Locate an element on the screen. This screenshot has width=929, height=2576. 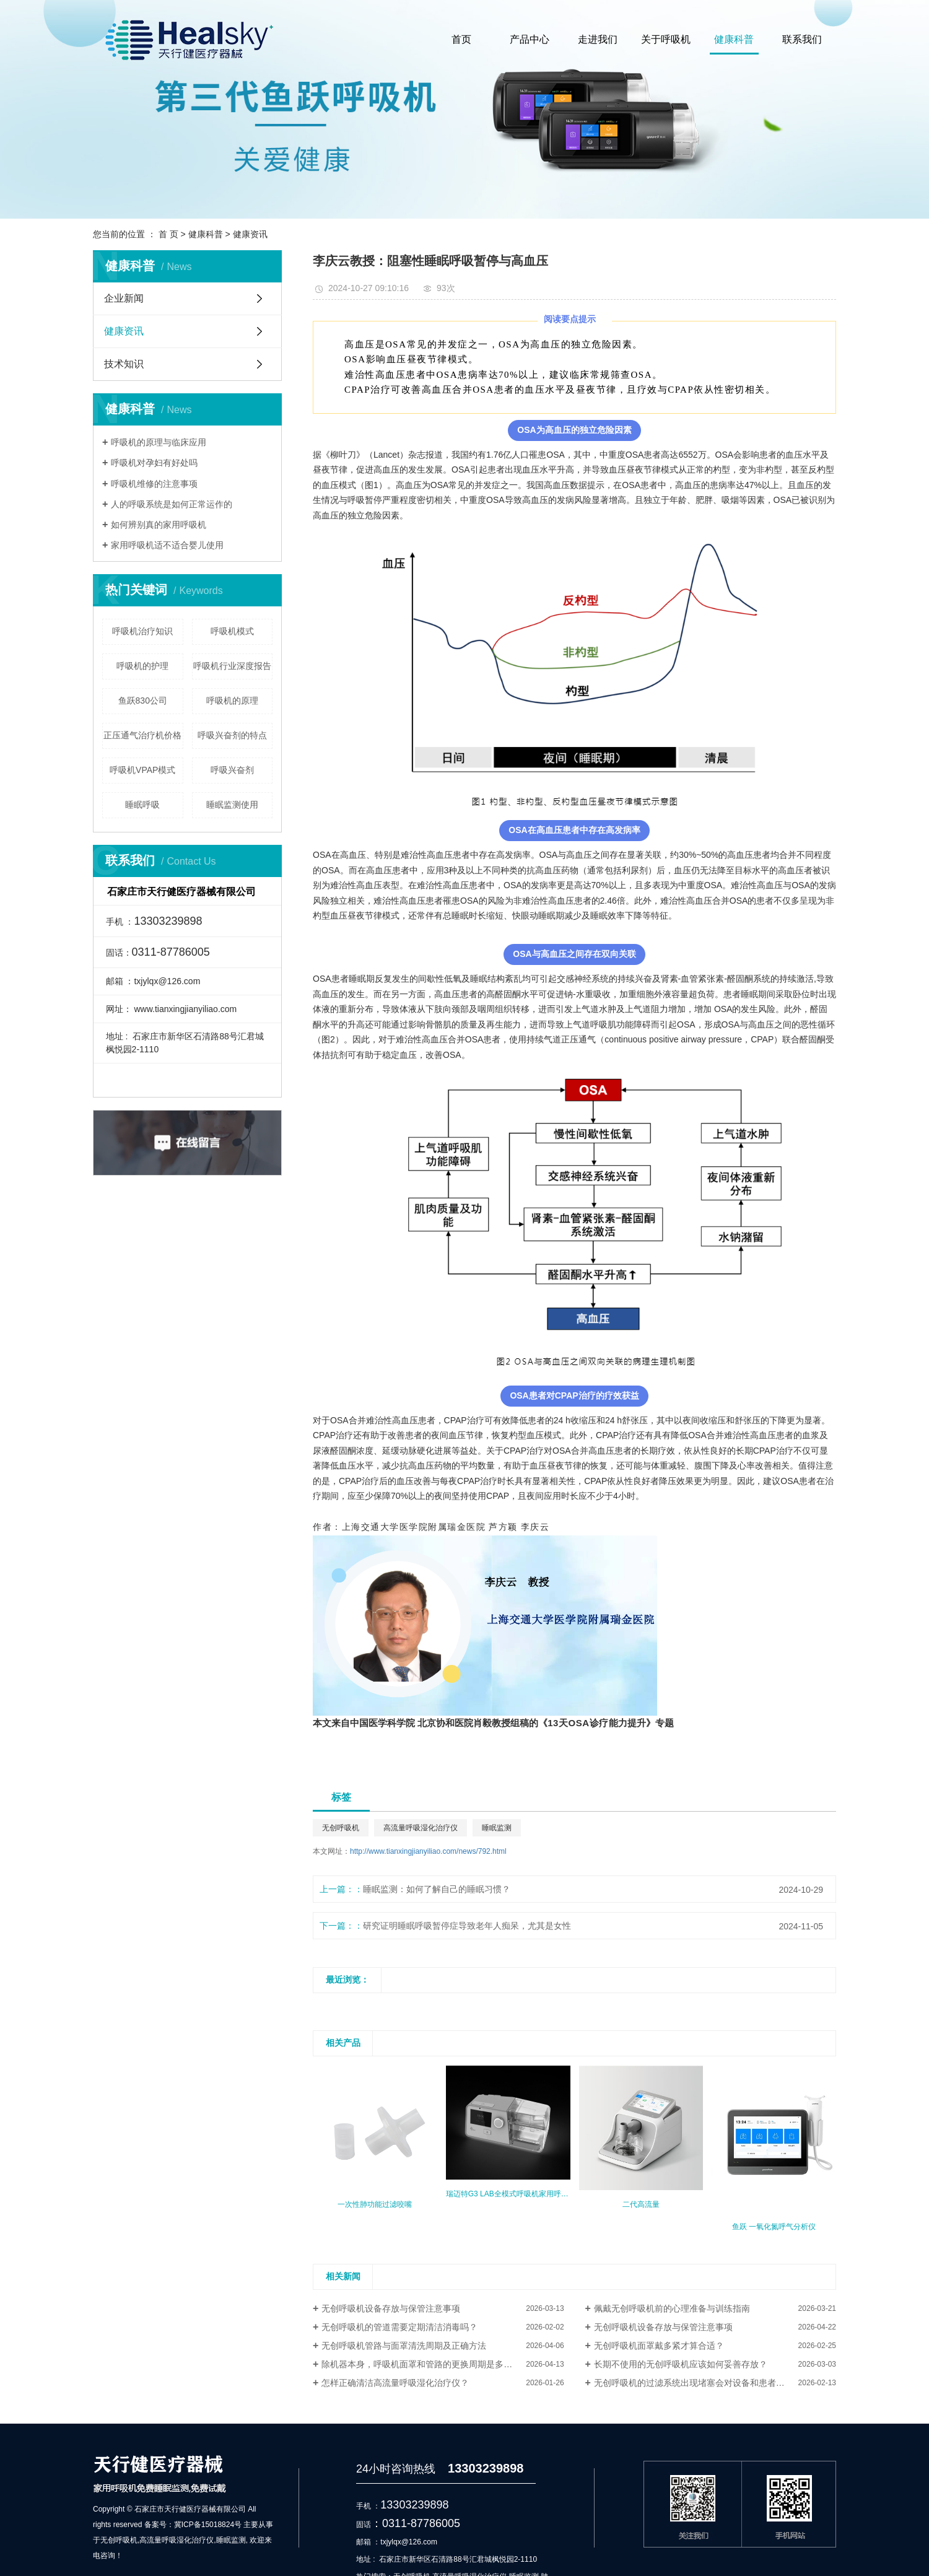
睡眠监测使用 is located at coordinates (232, 805).